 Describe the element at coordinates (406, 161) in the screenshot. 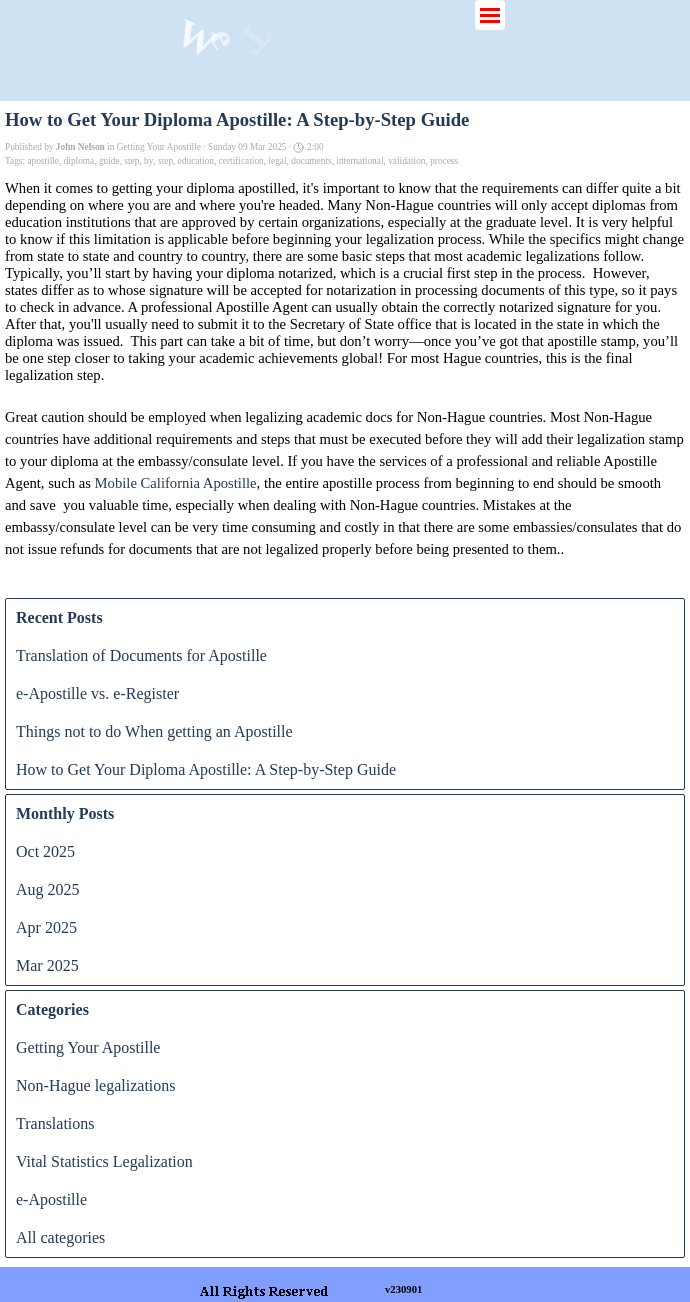

I see `validation` at that location.